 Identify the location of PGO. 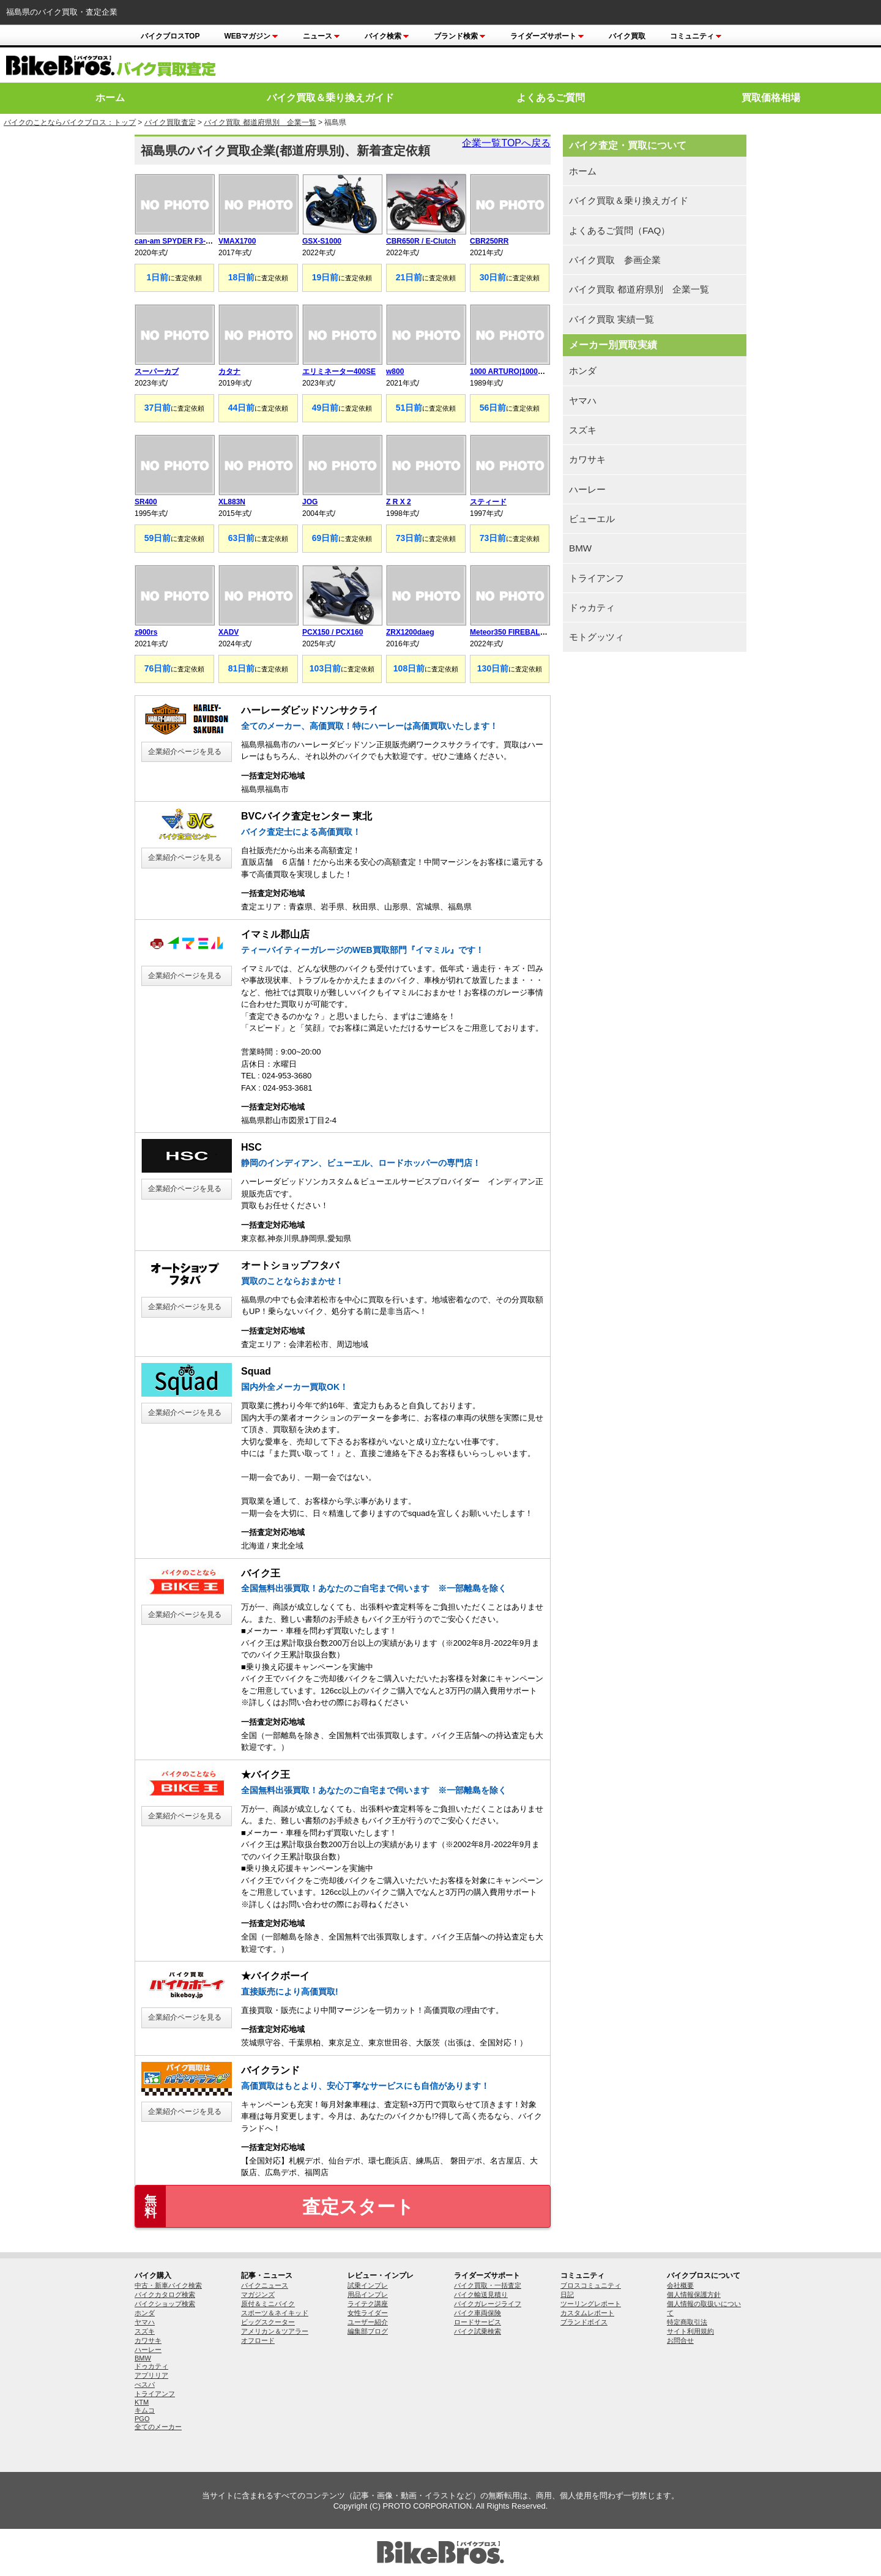
(142, 2418).